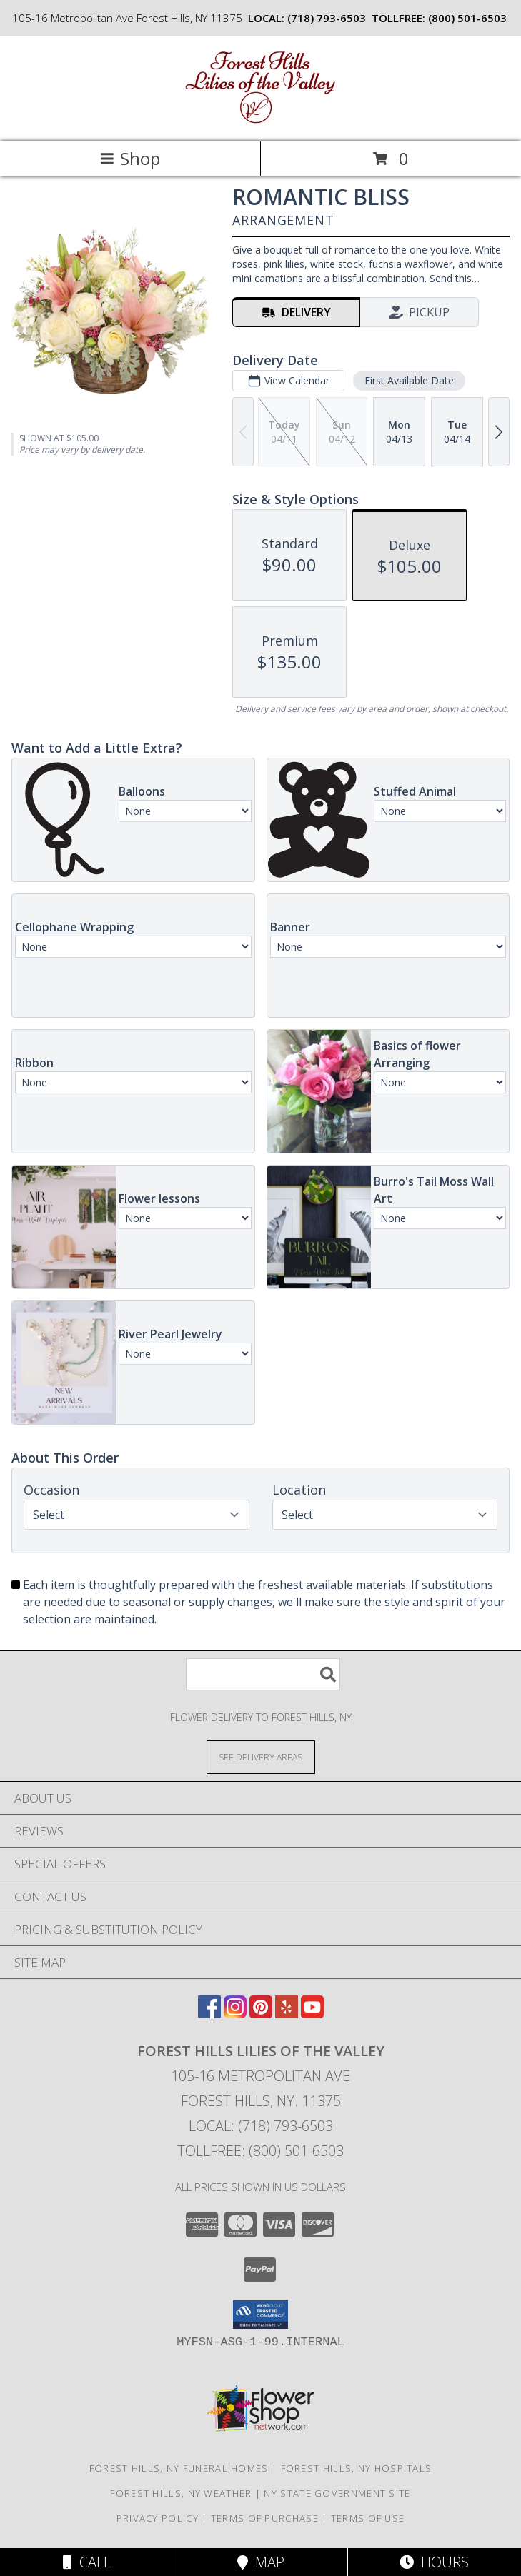 The height and width of the screenshot is (2576, 521). Describe the element at coordinates (265, 2518) in the screenshot. I see `Terms of Purchase` at that location.